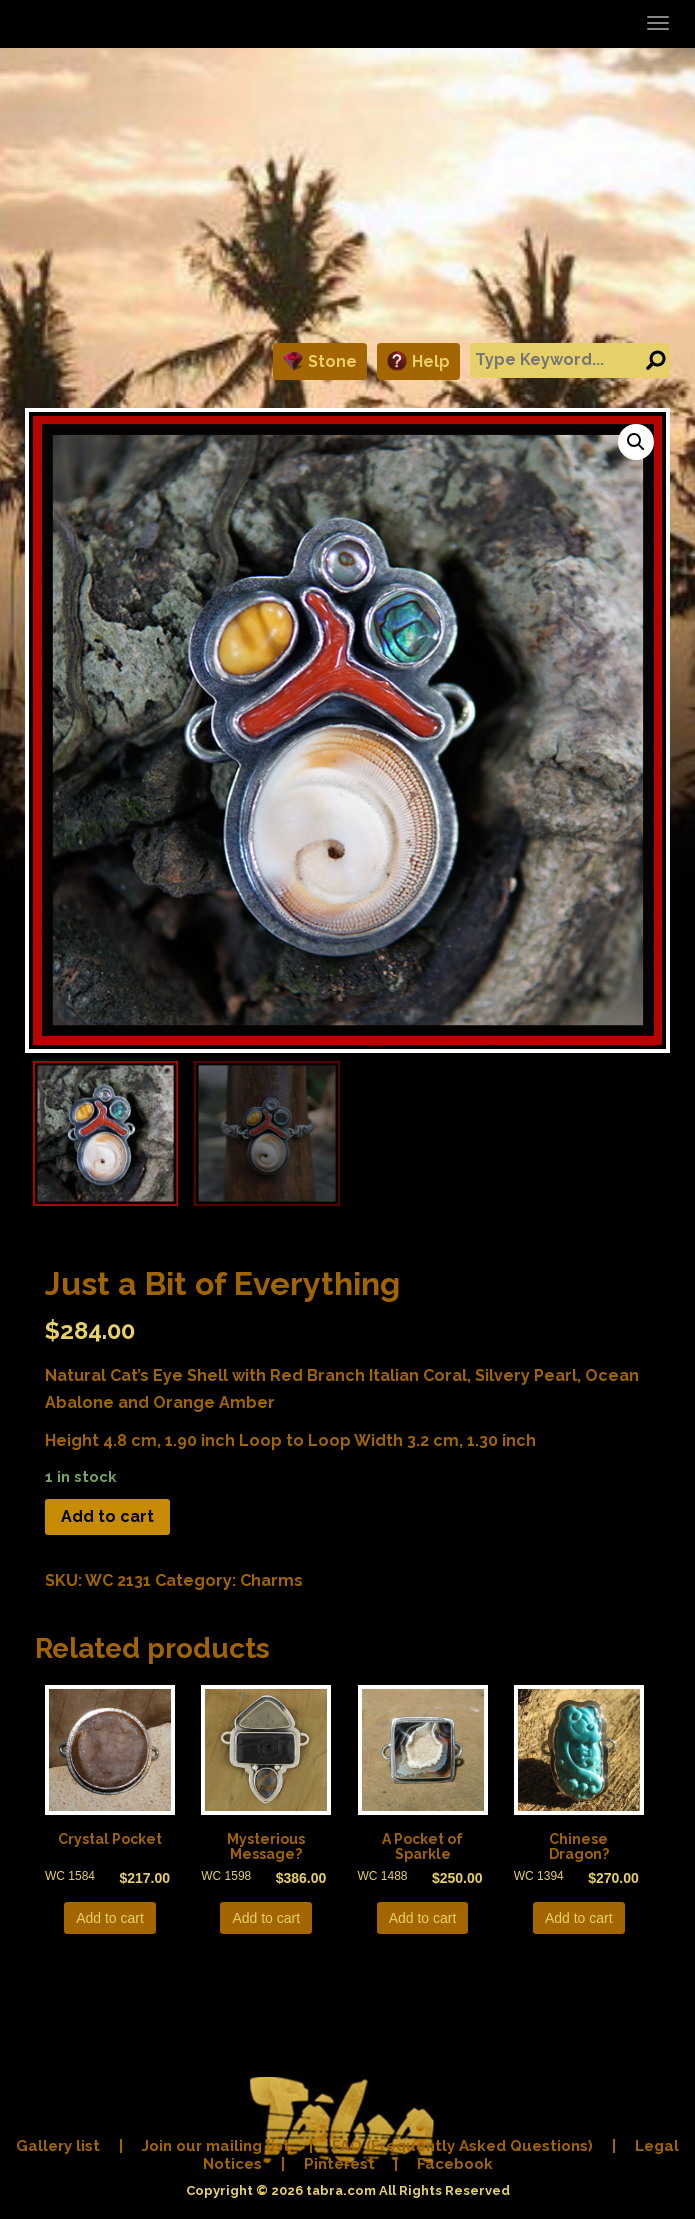 The width and height of the screenshot is (695, 2219). I want to click on Facebook, so click(455, 2164).